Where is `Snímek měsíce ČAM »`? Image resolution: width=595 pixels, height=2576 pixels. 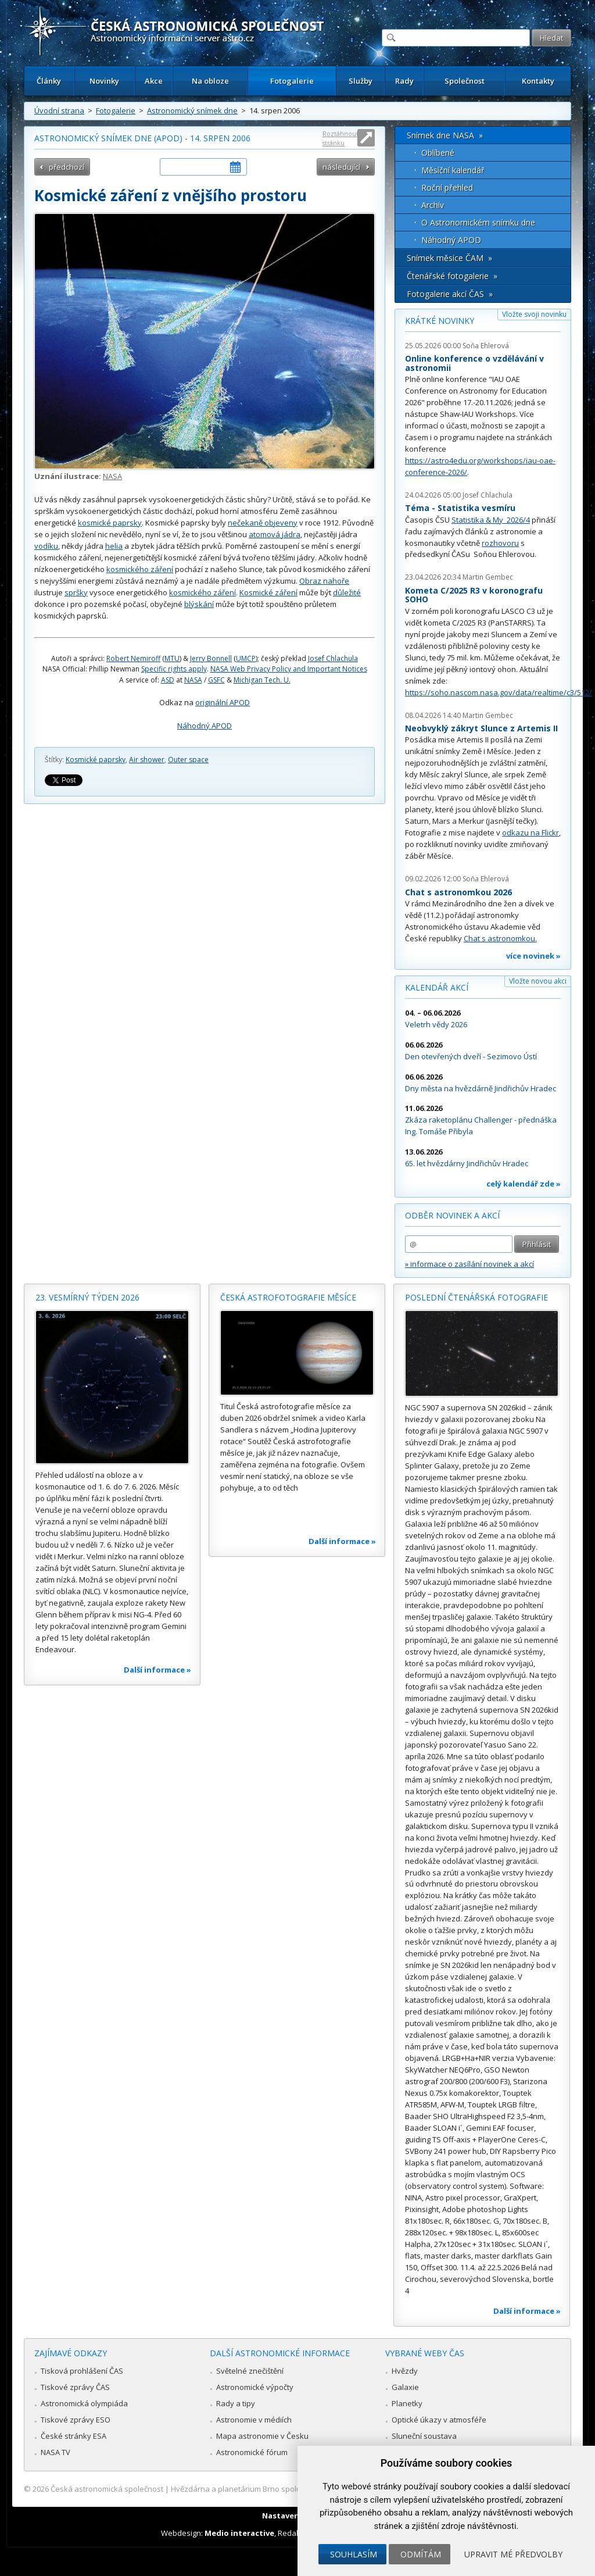 Snímek měsíce ČAM » is located at coordinates (449, 257).